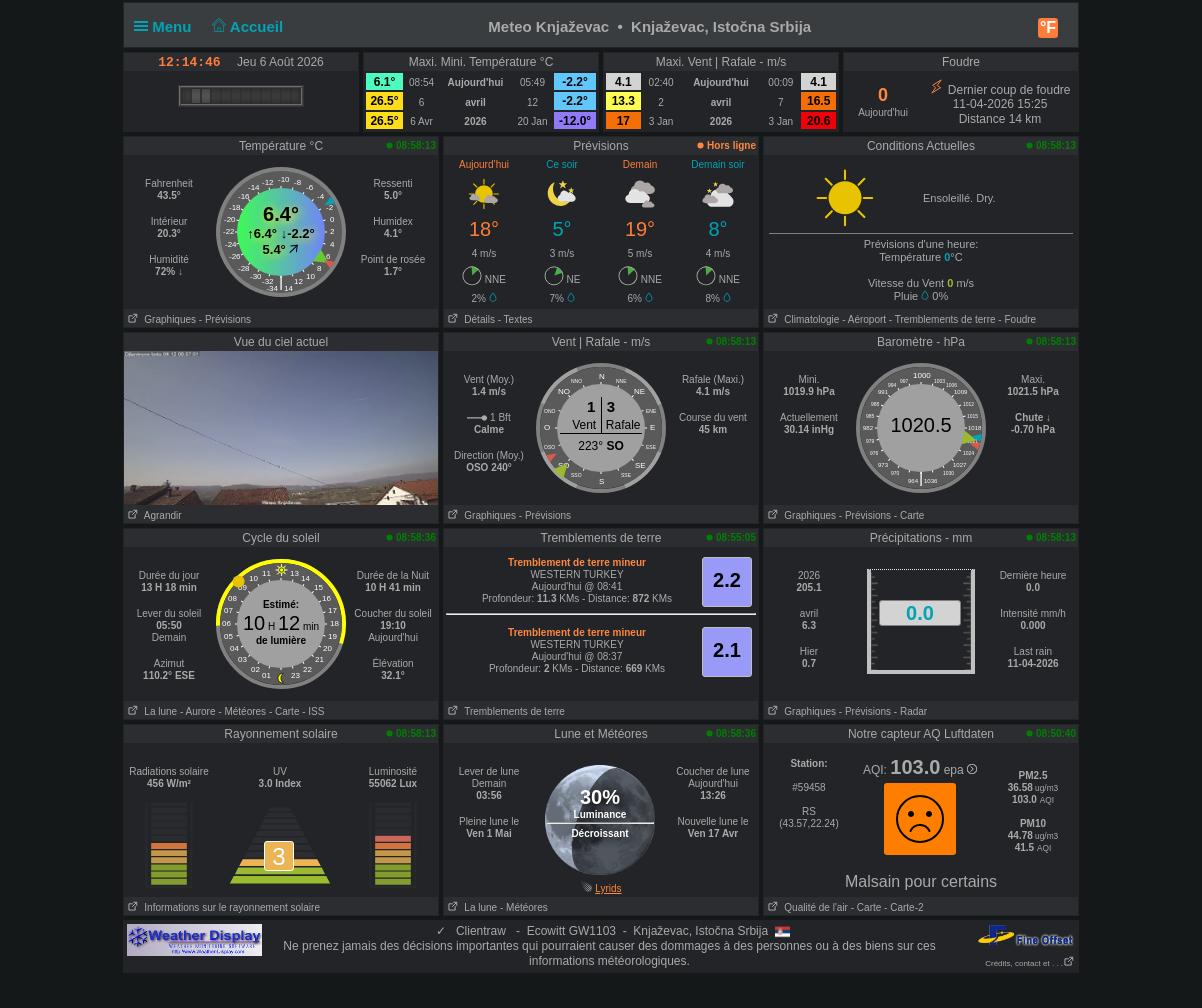 The width and height of the screenshot is (1202, 1008). Describe the element at coordinates (150, 711) in the screenshot. I see `La lune` at that location.